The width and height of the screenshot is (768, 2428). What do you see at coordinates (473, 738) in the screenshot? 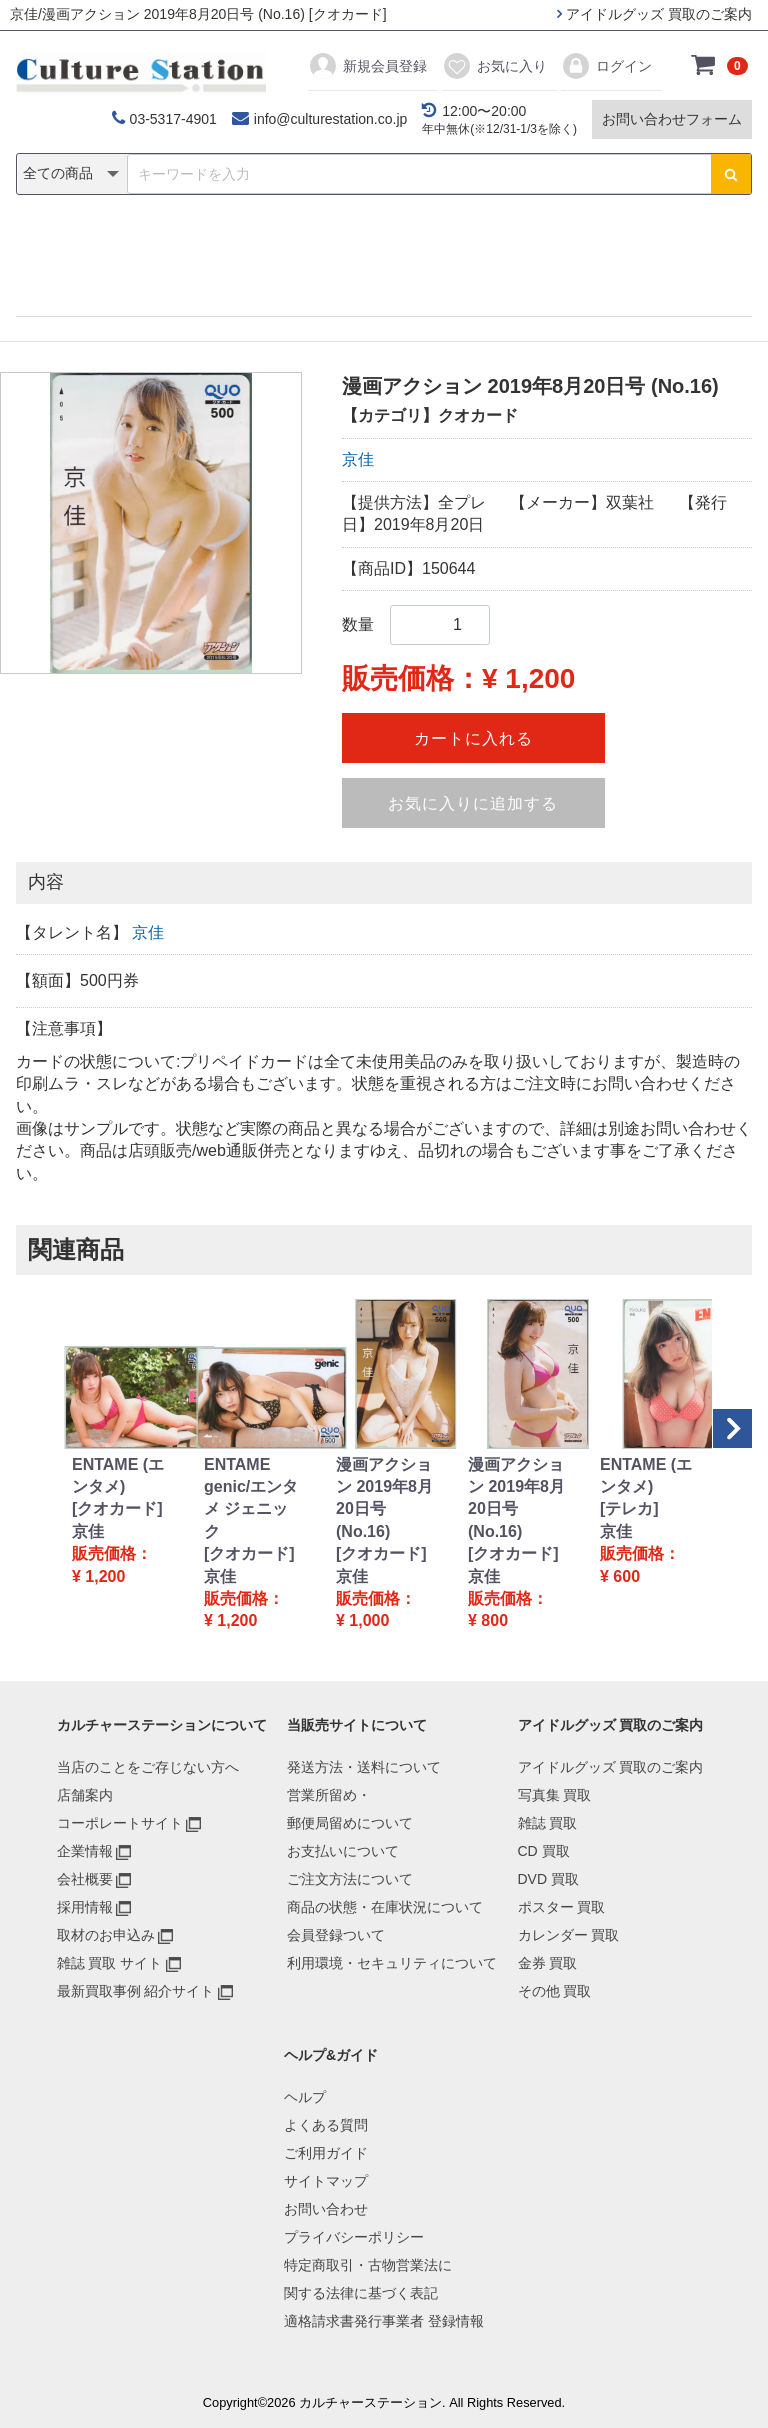
I see `カートに入れる` at bounding box center [473, 738].